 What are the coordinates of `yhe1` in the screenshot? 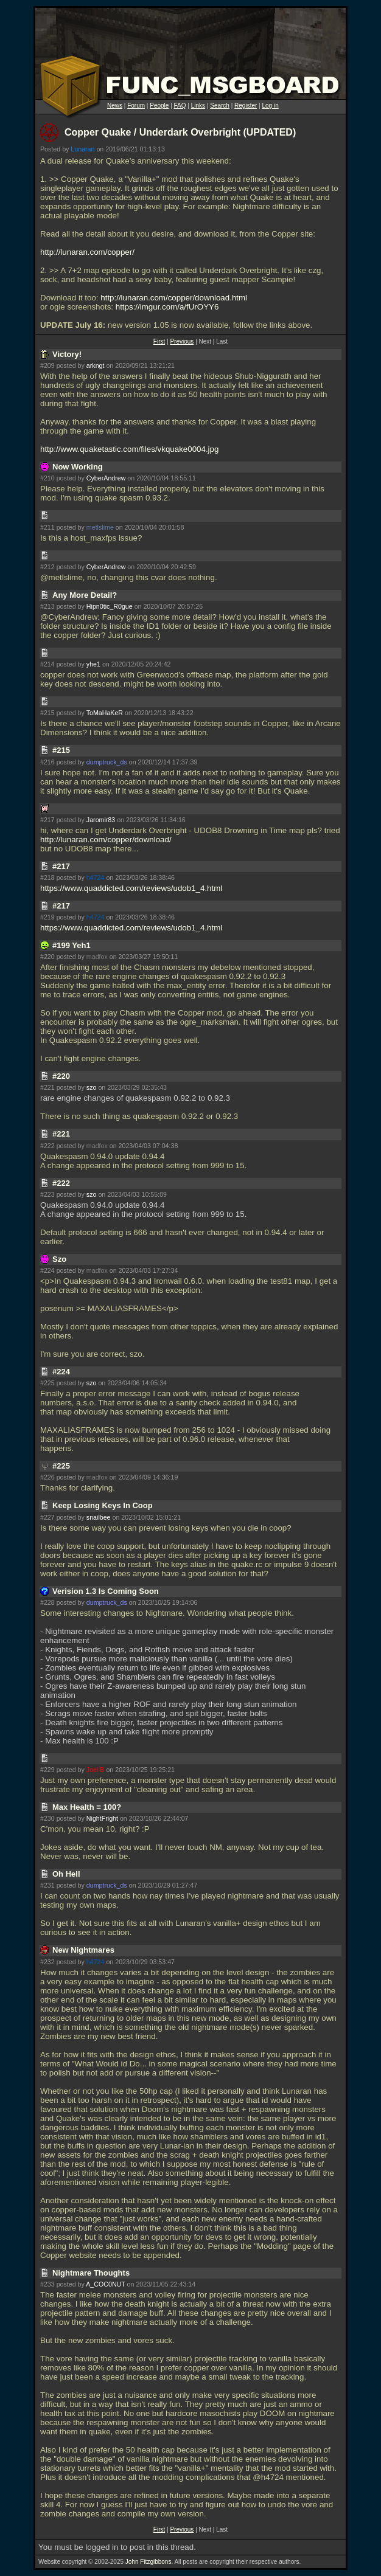 It's located at (93, 664).